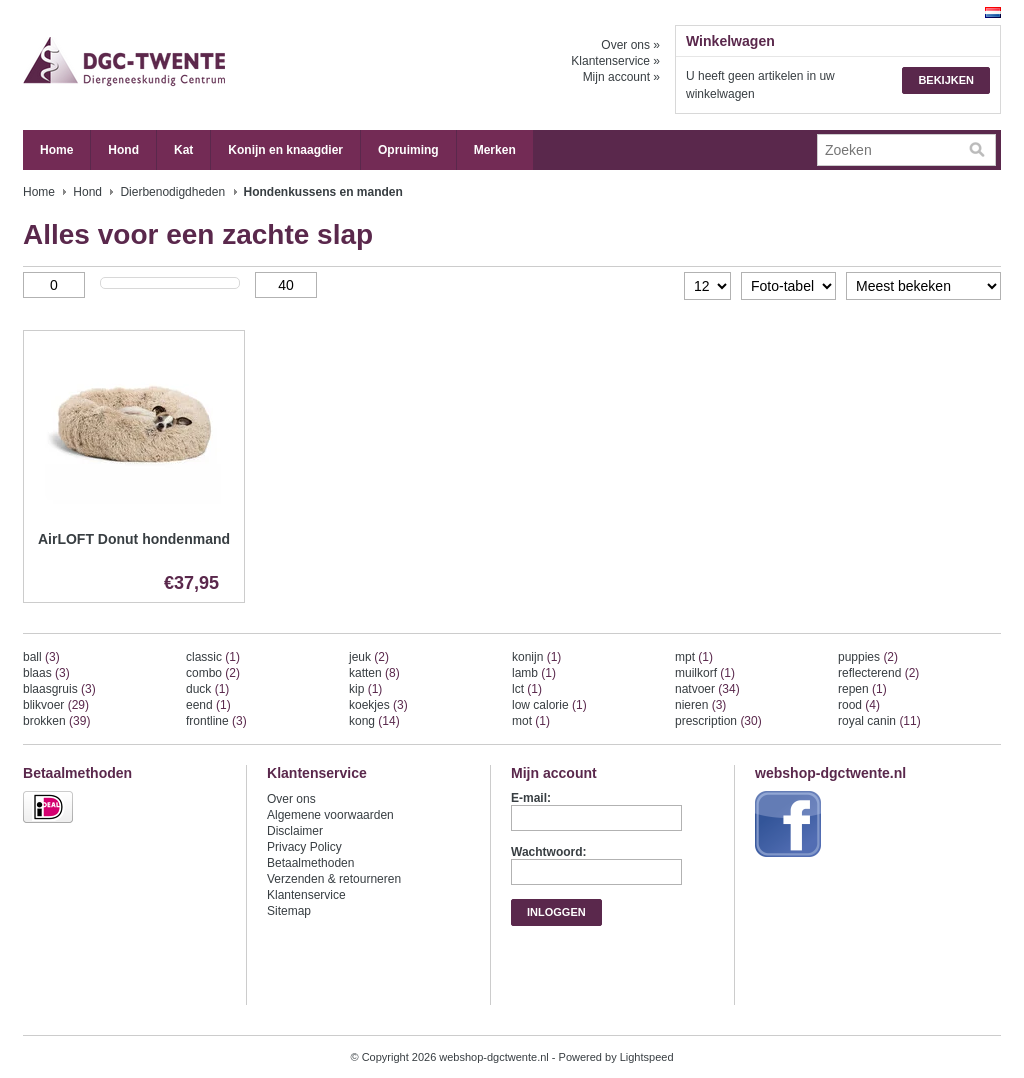 The width and height of the screenshot is (1024, 1078). What do you see at coordinates (46, 673) in the screenshot?
I see `blaas` at bounding box center [46, 673].